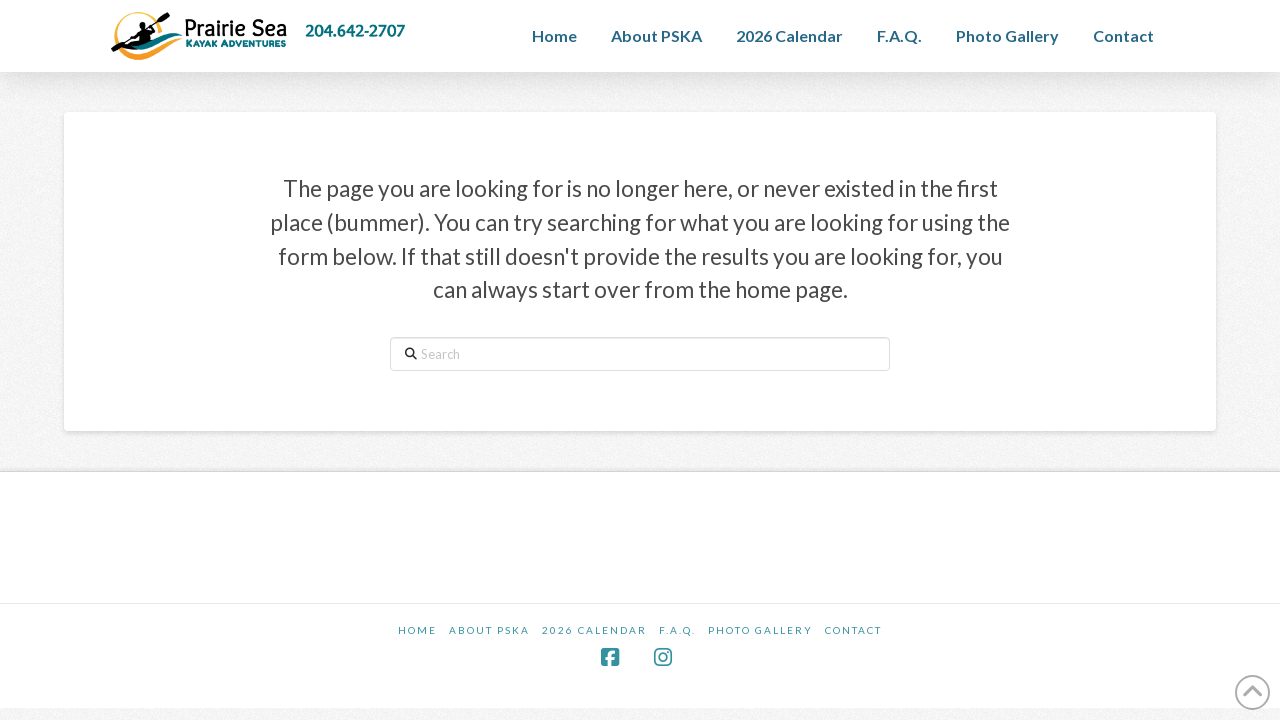 Image resolution: width=1280 pixels, height=720 pixels. I want to click on Photo Gallery, so click(760, 630).